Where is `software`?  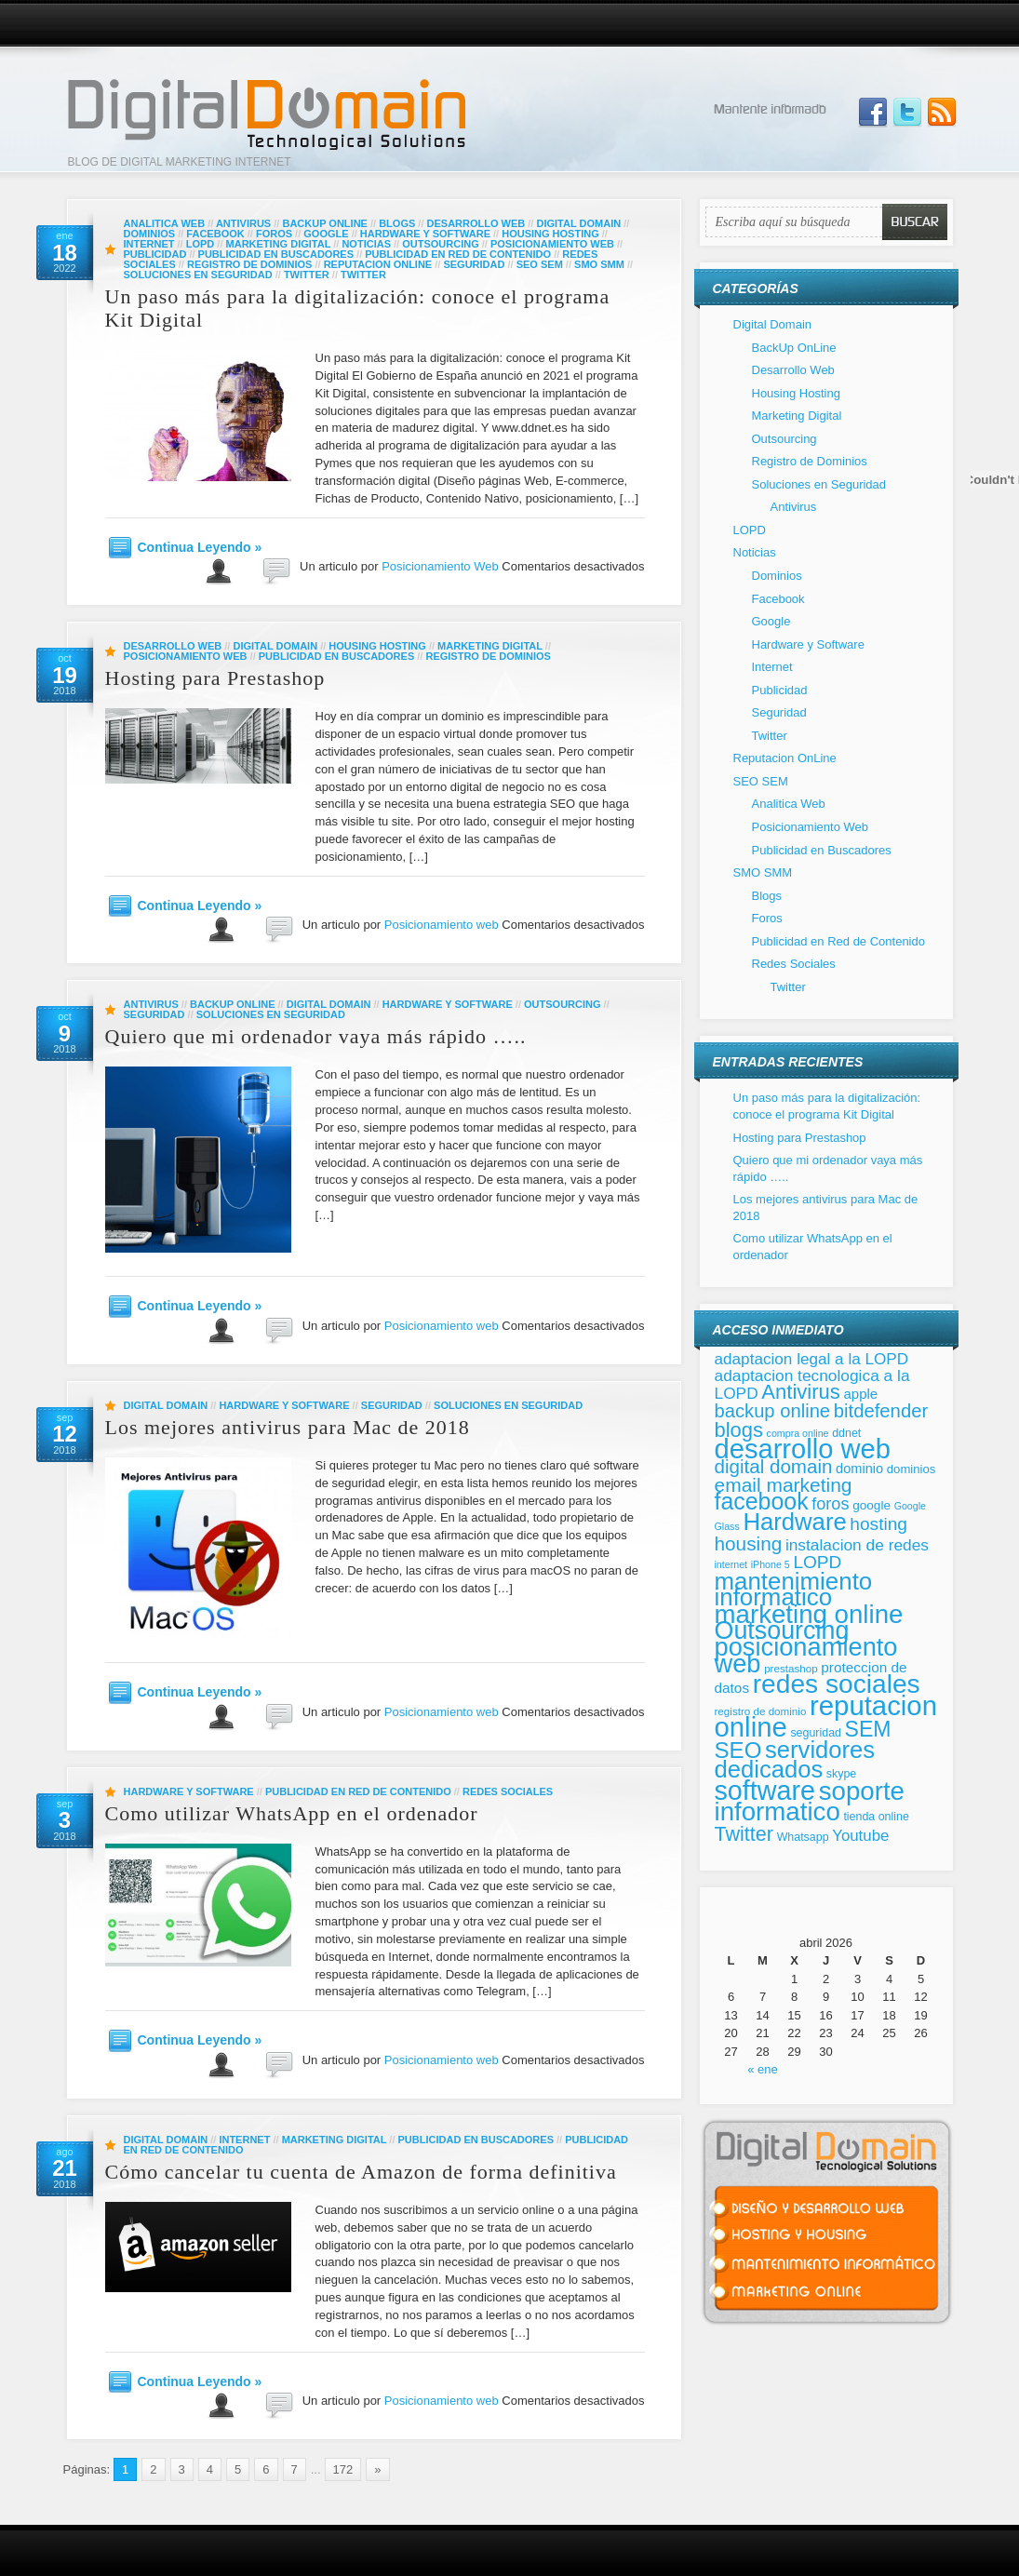
software is located at coordinates (765, 1790).